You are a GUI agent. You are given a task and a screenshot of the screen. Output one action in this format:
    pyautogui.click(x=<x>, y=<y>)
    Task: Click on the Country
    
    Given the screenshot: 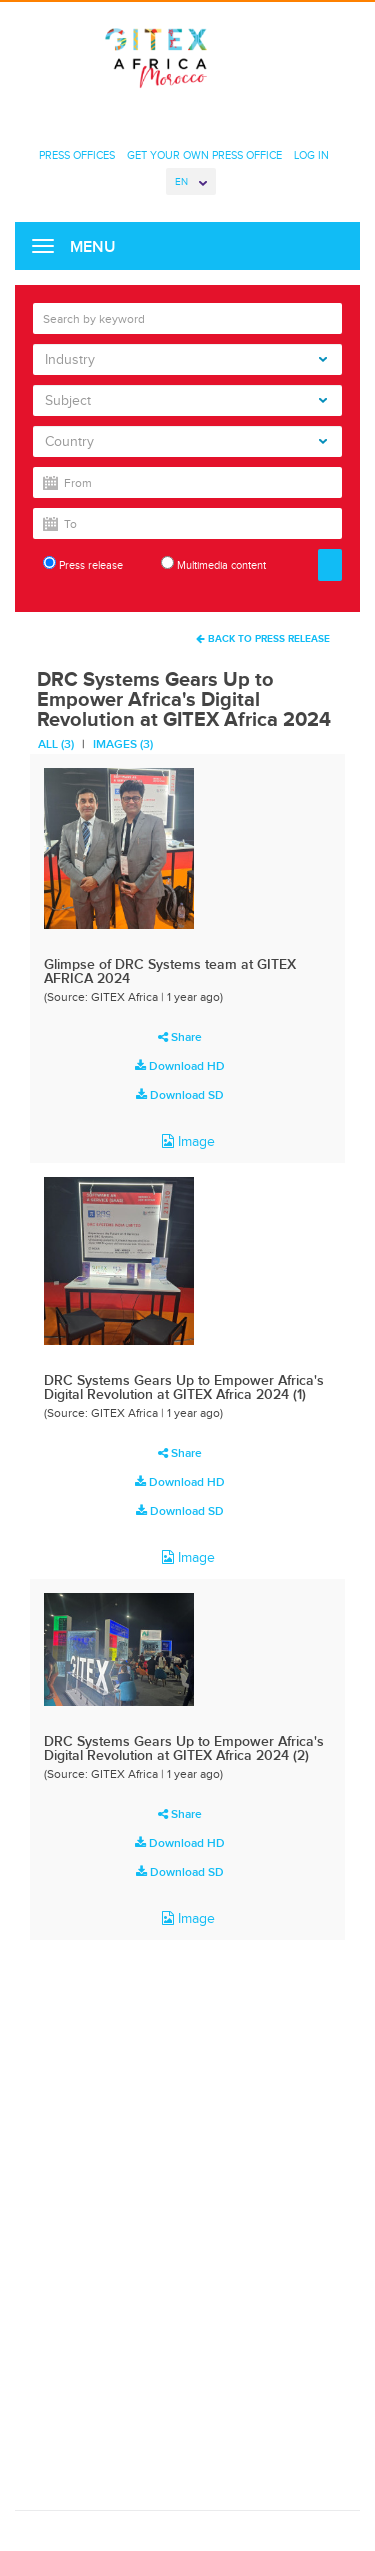 What is the action you would take?
    pyautogui.click(x=186, y=441)
    